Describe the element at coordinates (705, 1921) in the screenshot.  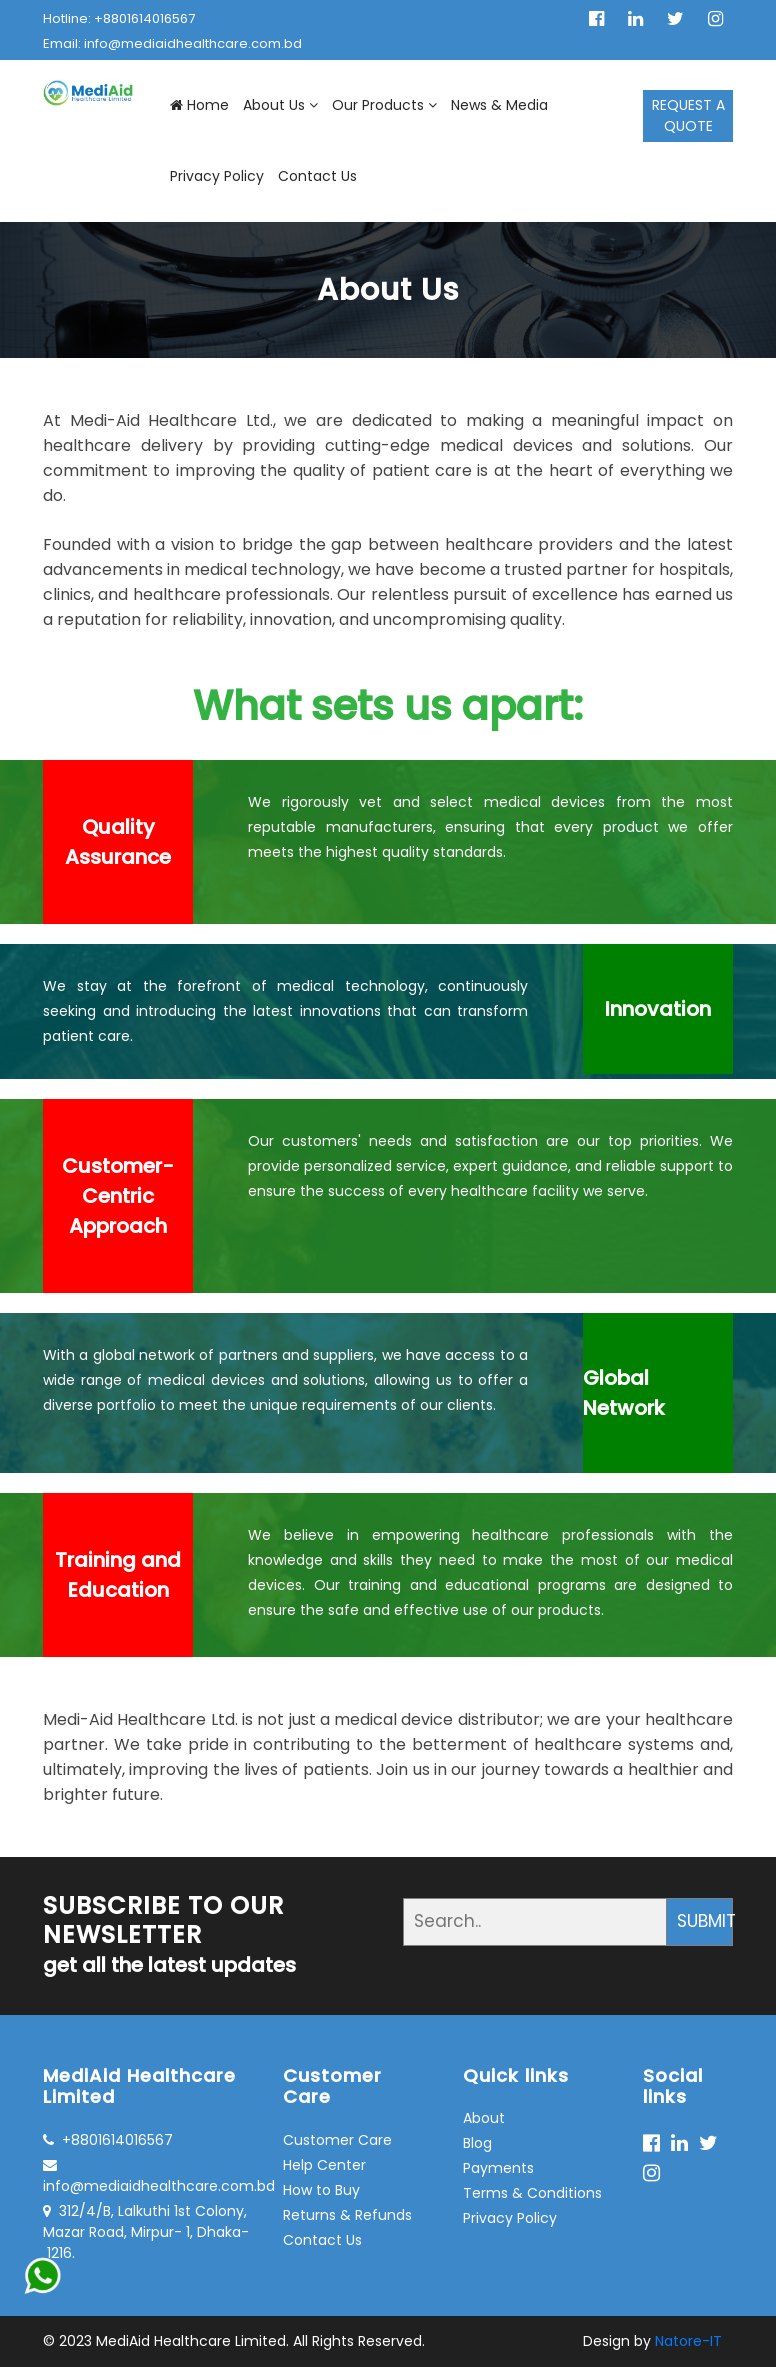
I see `SUBMIT` at that location.